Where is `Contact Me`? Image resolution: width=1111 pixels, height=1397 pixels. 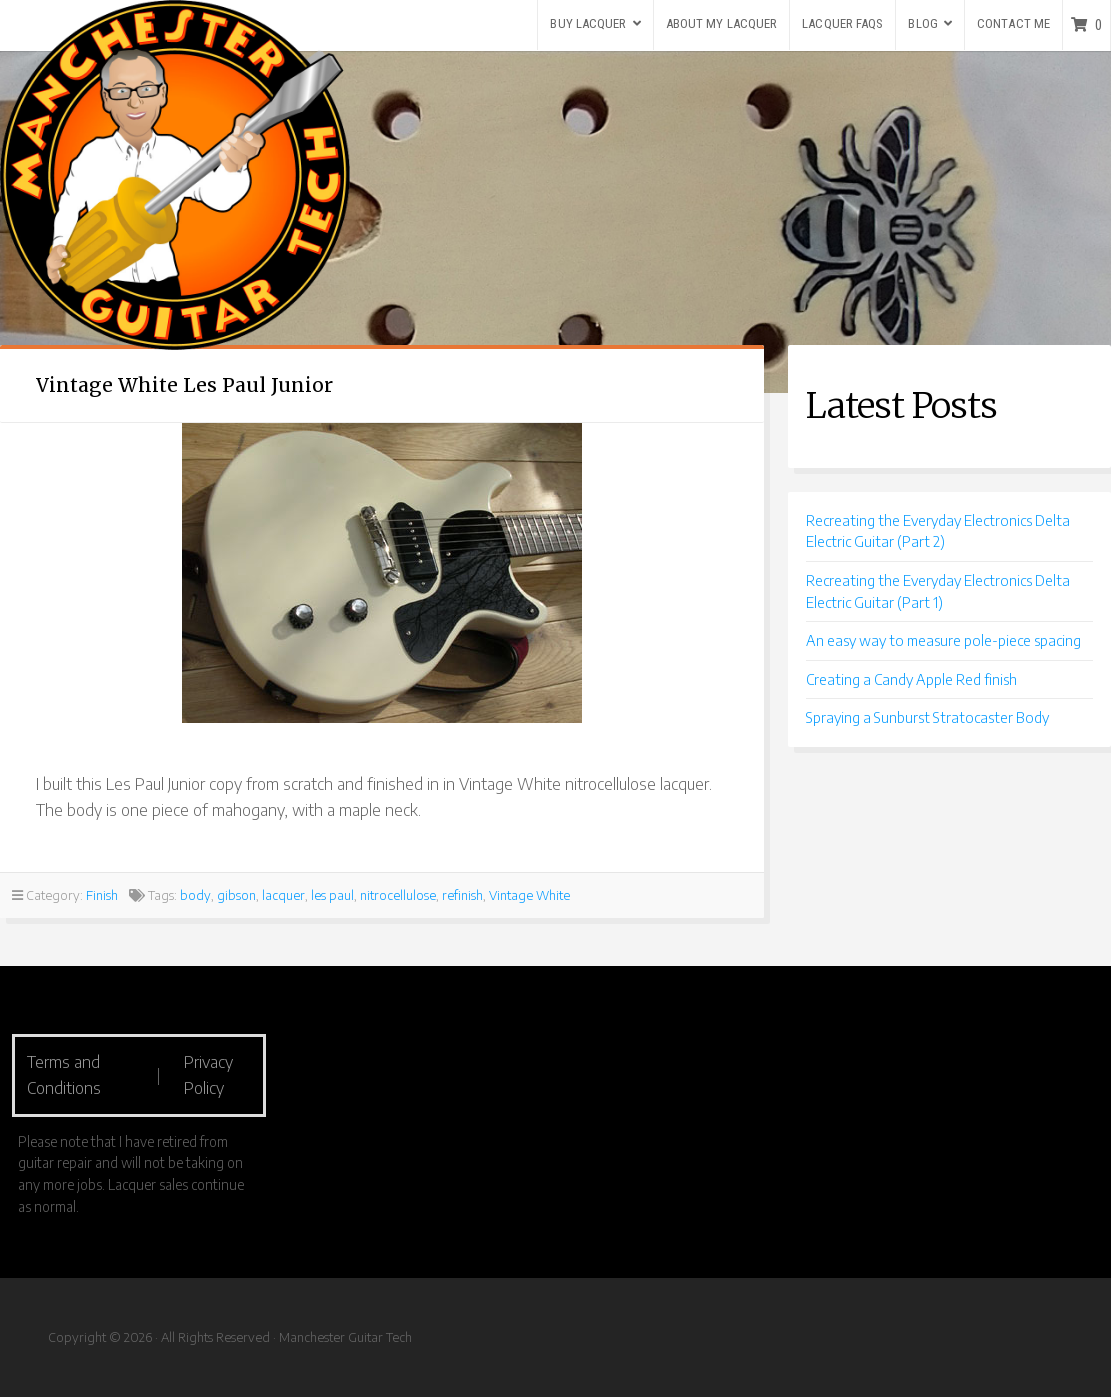 Contact Me is located at coordinates (1013, 23).